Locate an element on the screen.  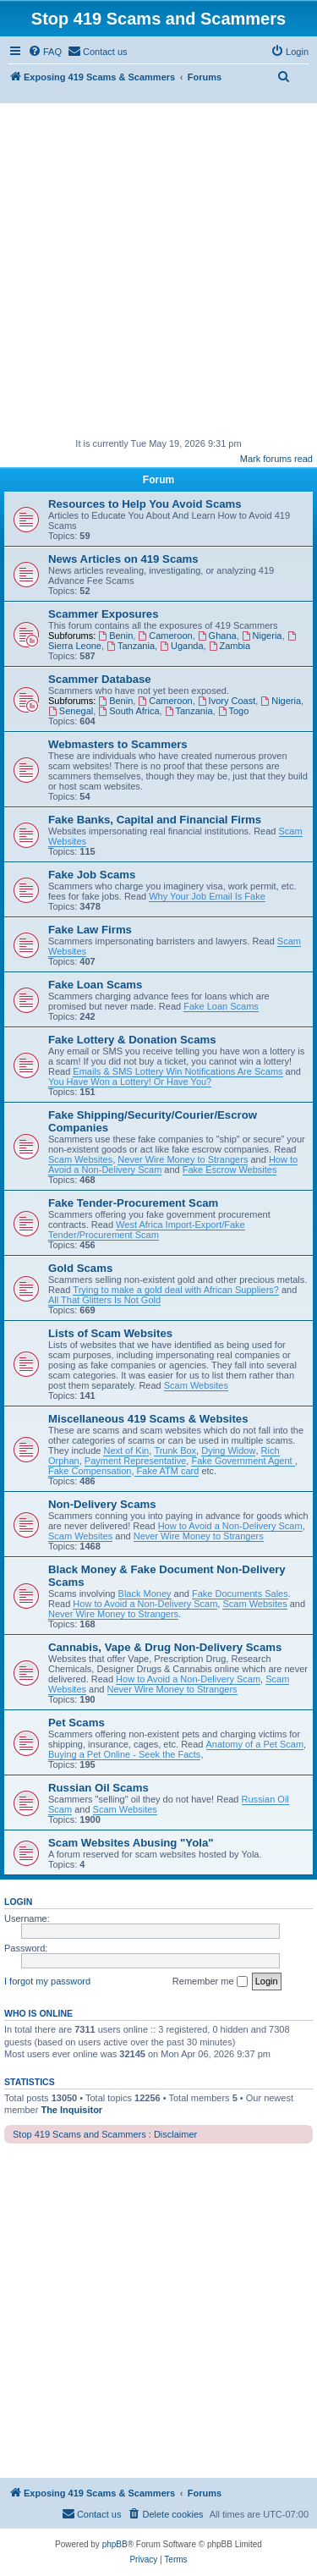
Scam Websites is located at coordinates (80, 1159).